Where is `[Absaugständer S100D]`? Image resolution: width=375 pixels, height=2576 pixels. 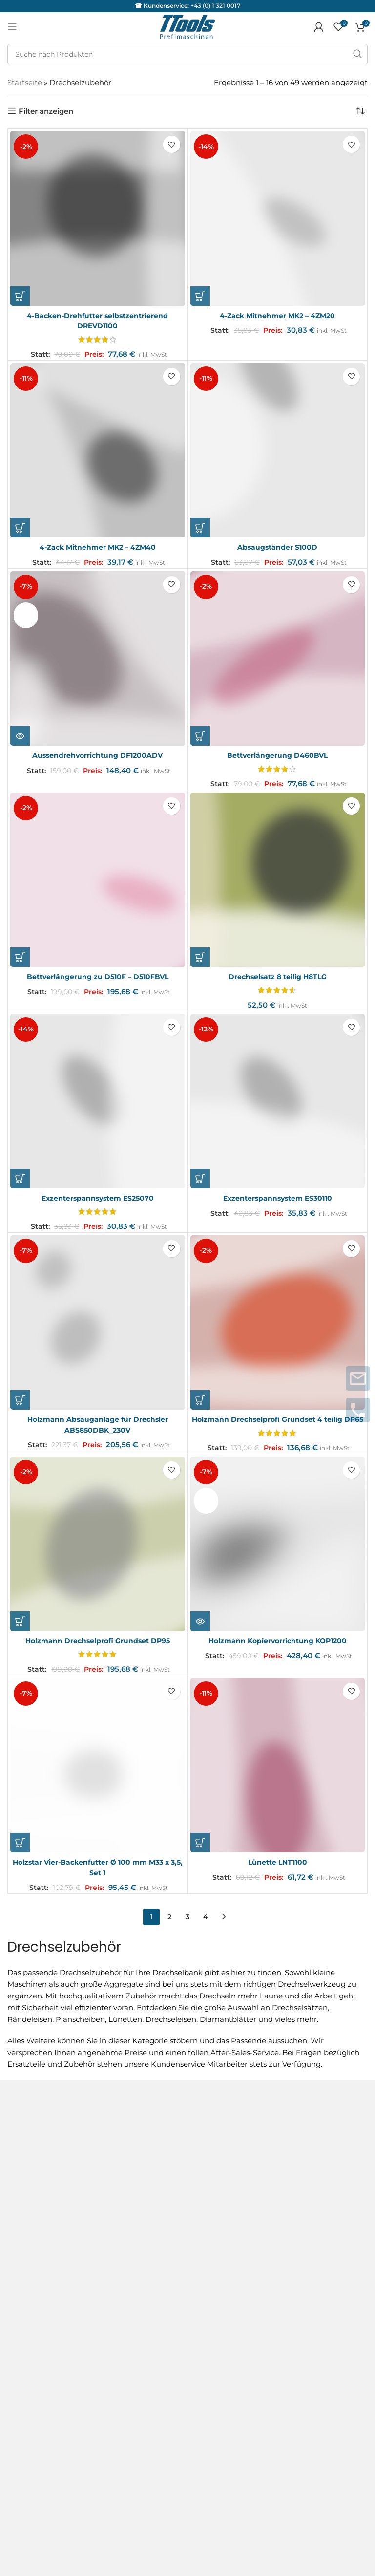
[Absaugständer S100D] is located at coordinates (277, 450).